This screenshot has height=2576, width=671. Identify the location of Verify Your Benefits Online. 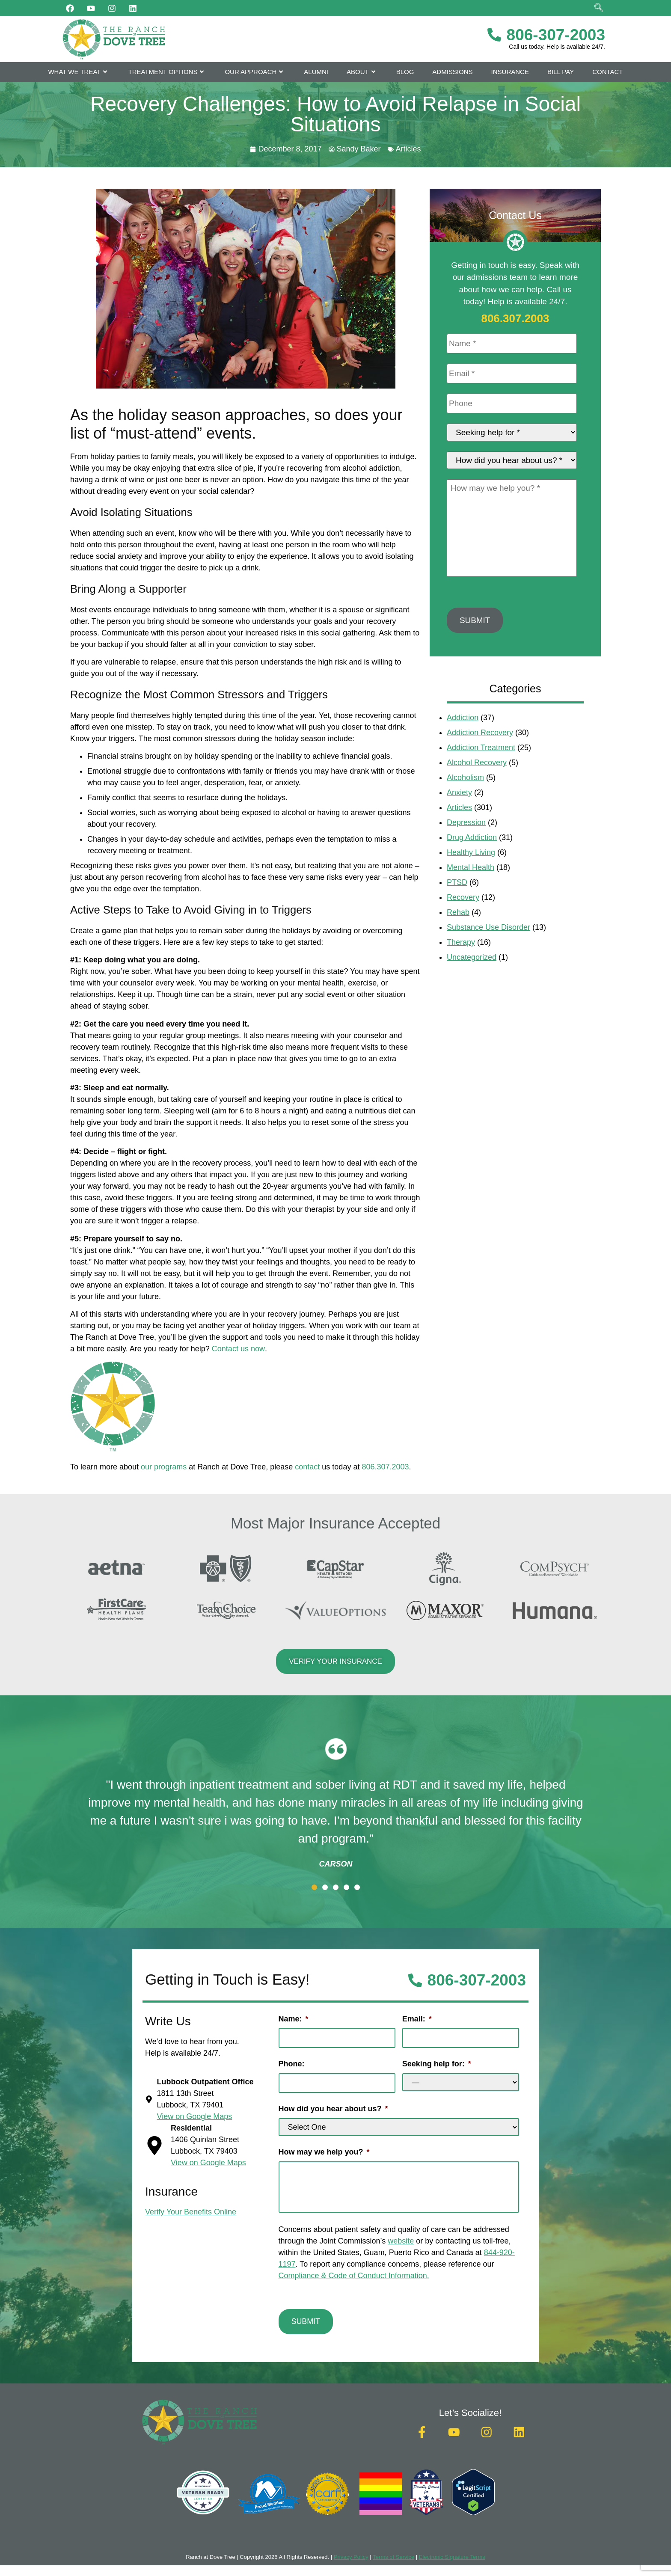
(190, 2212).